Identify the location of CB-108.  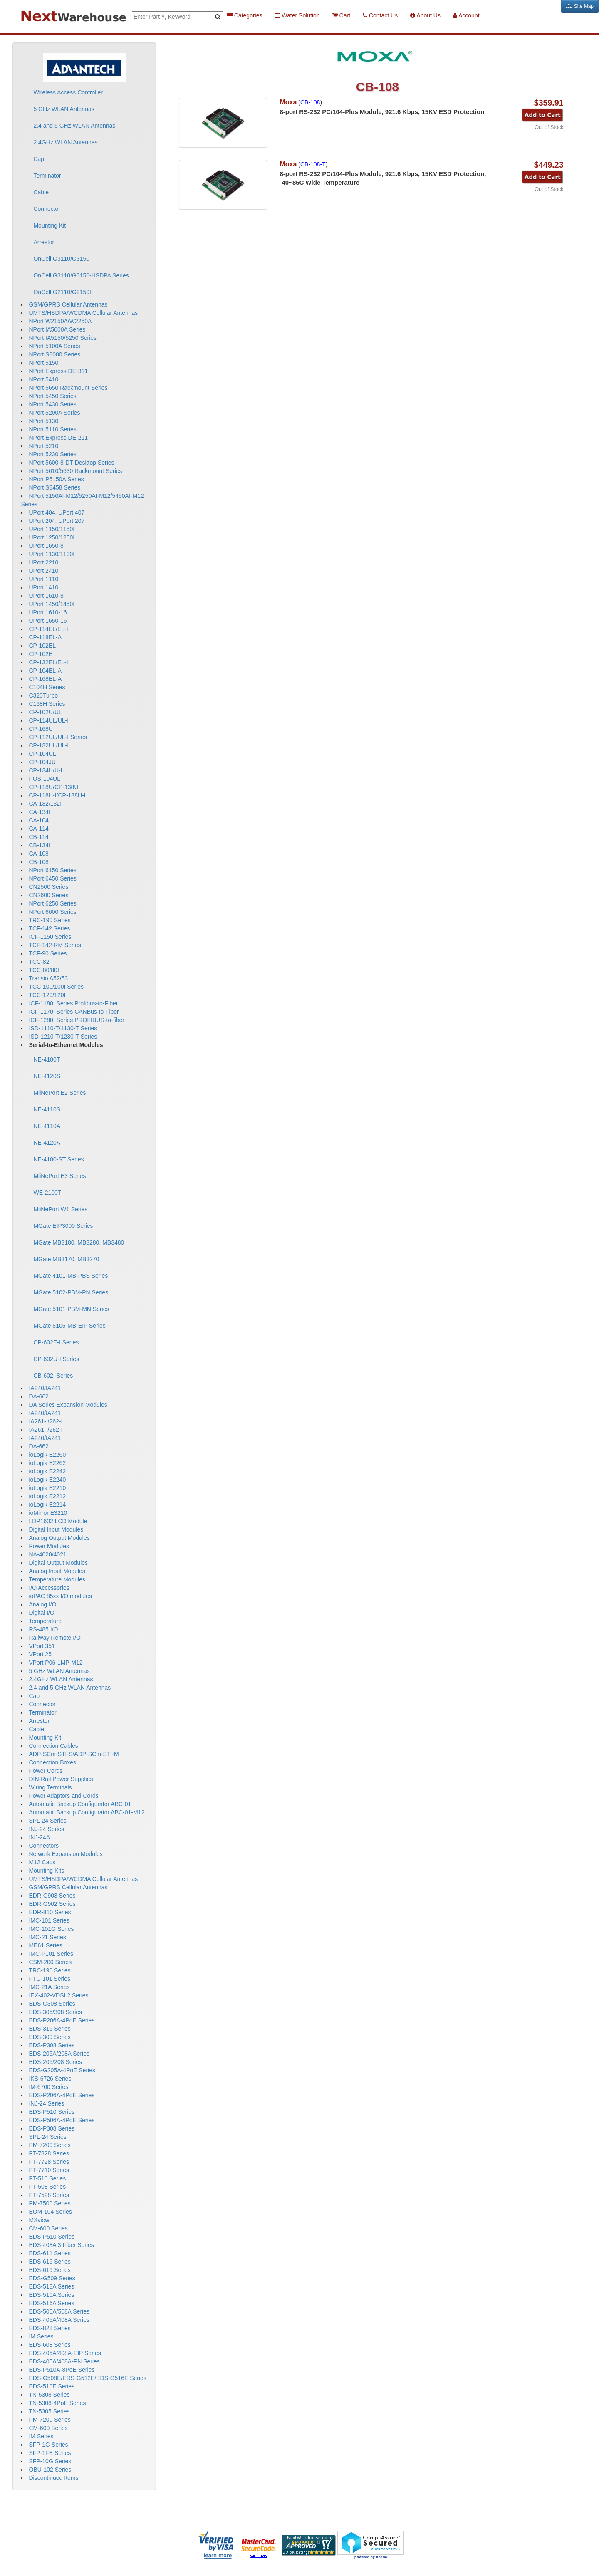
(38, 862).